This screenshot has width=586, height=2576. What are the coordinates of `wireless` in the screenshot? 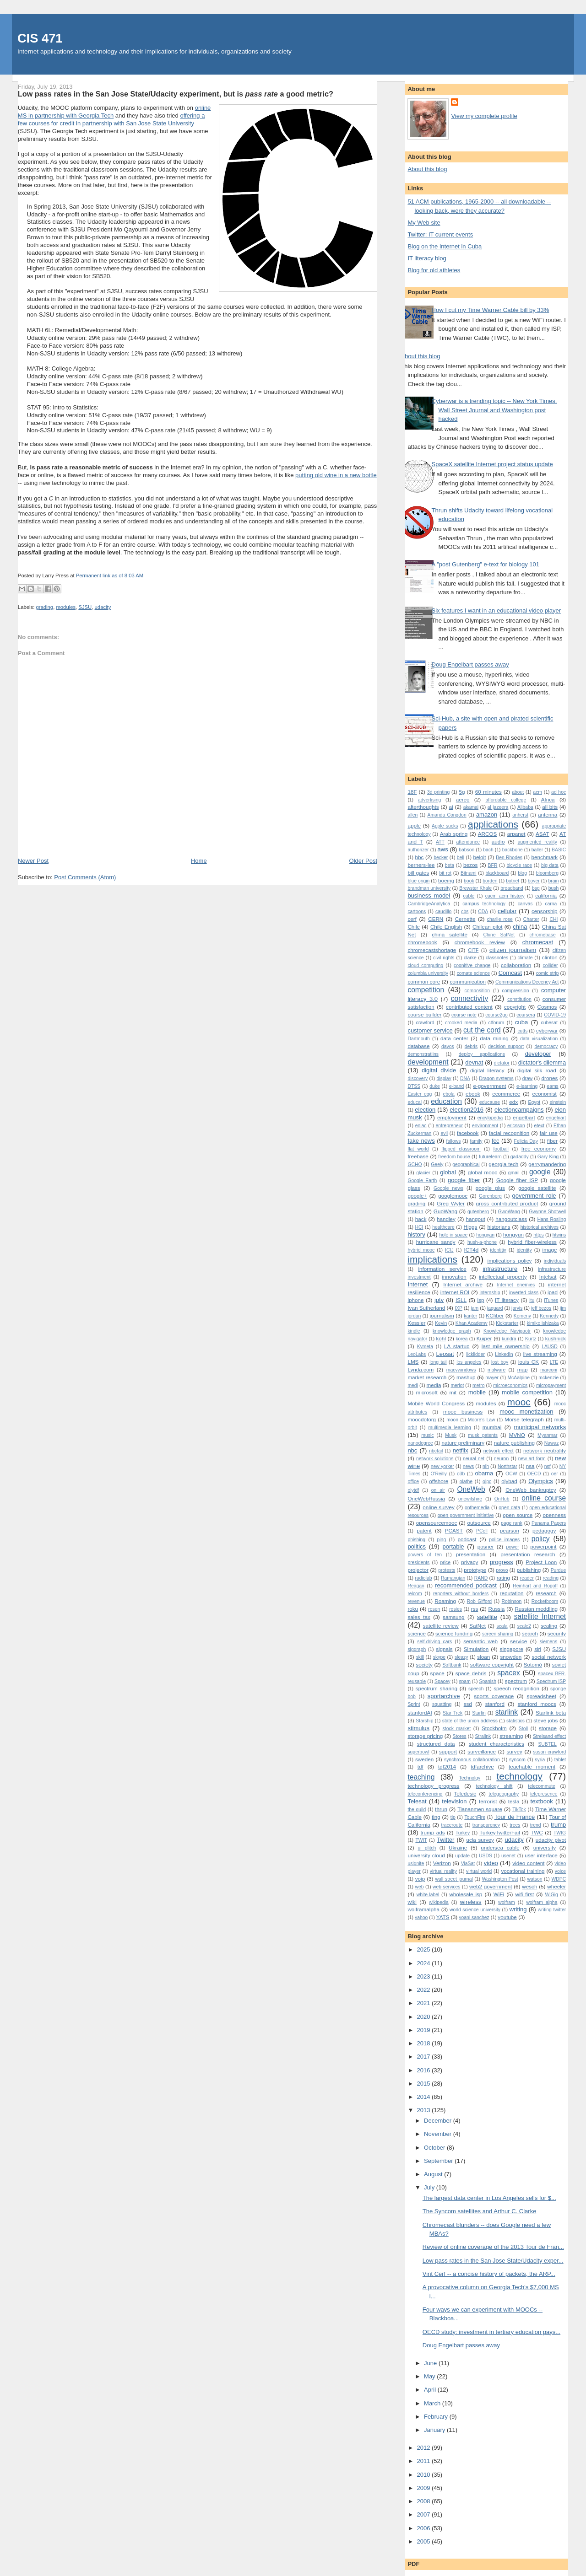 It's located at (471, 1901).